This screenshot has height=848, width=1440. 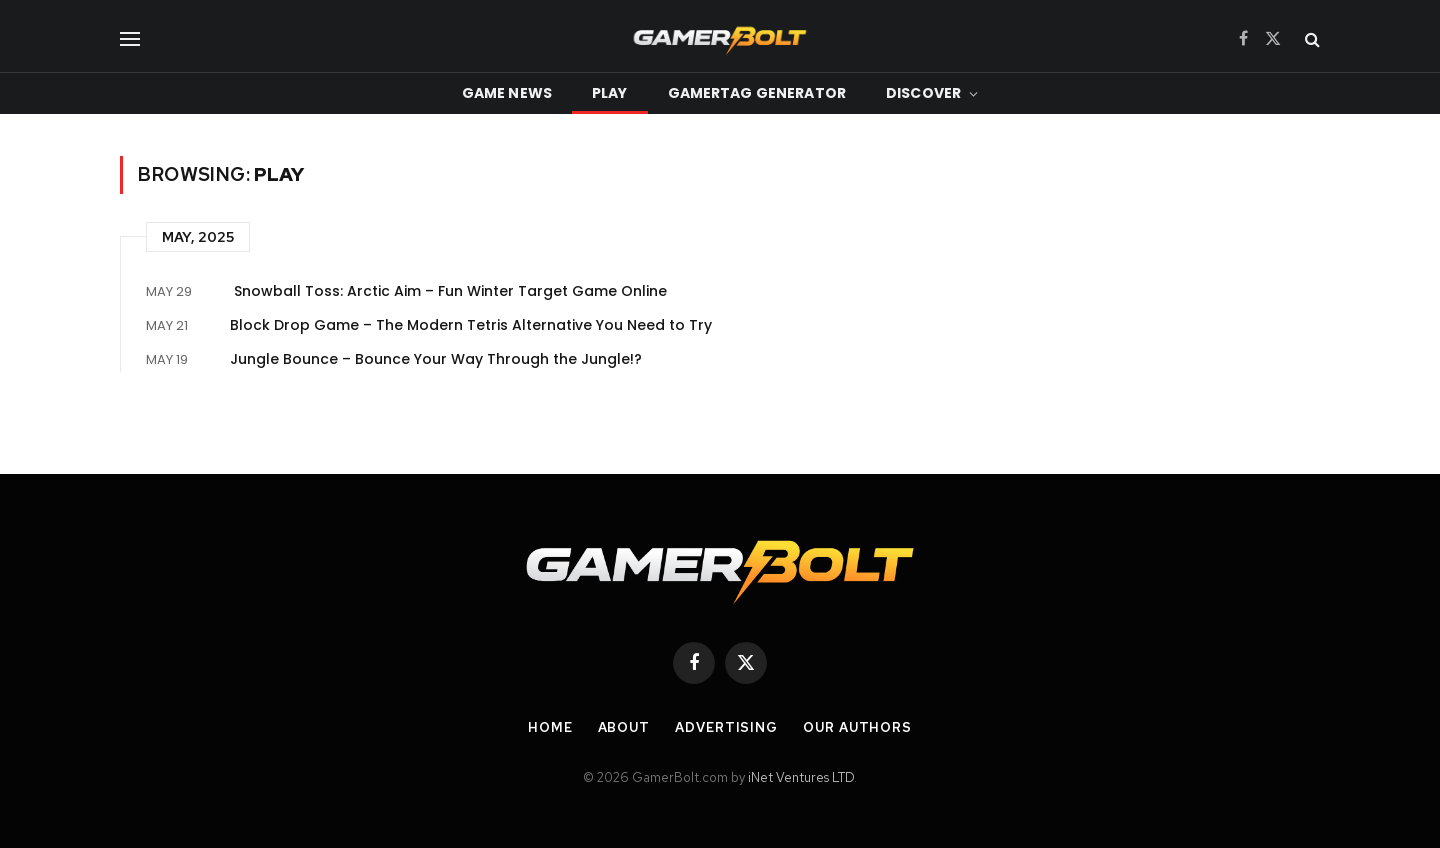 I want to click on Snowball Toss: Arctic Aim – Fun Winter Target Game Online, so click(x=450, y=291).